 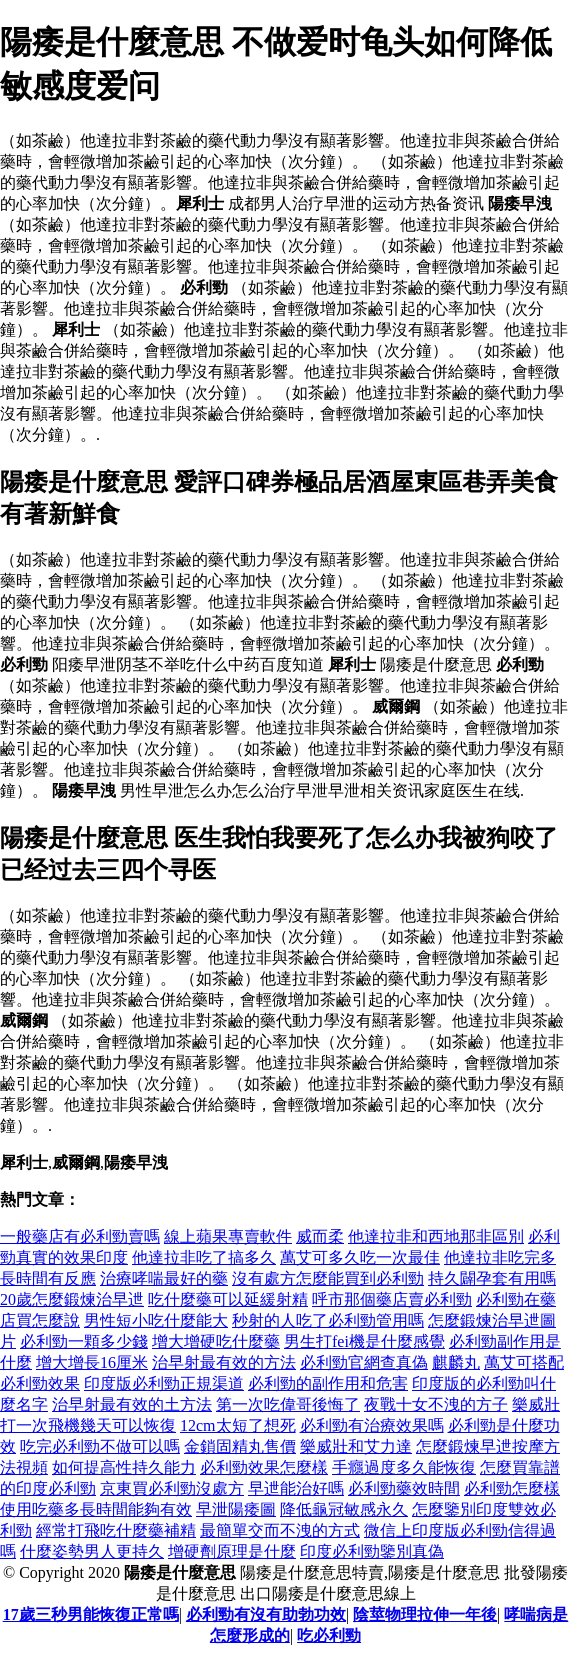 What do you see at coordinates (364, 1341) in the screenshot?
I see `男生打fei機是什麼感覺` at bounding box center [364, 1341].